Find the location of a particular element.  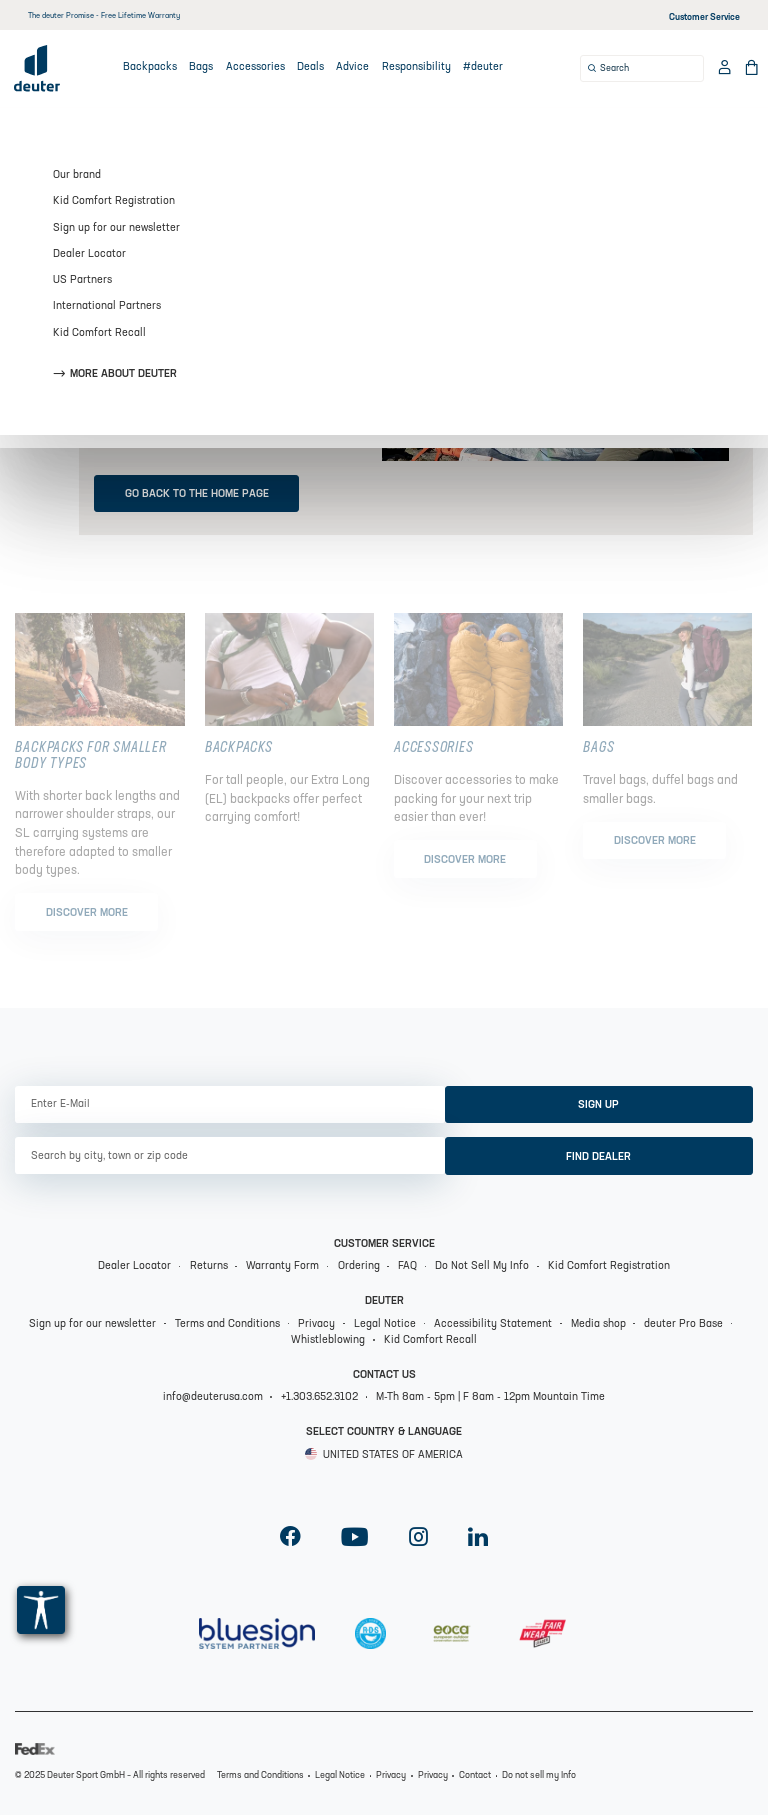

Returns is located at coordinates (209, 1266).